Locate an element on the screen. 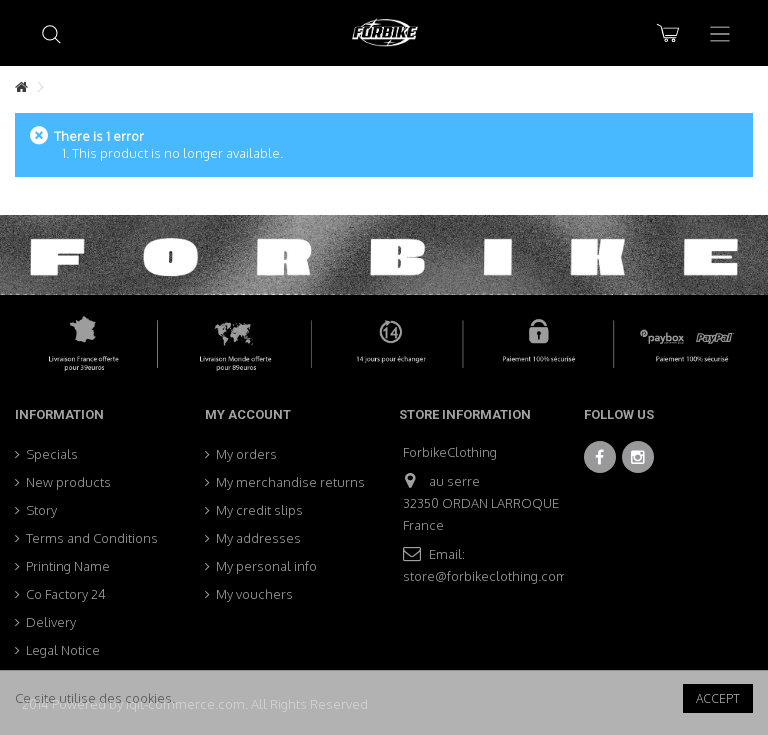 This screenshot has height=735, width=768. My addresses is located at coordinates (258, 538).